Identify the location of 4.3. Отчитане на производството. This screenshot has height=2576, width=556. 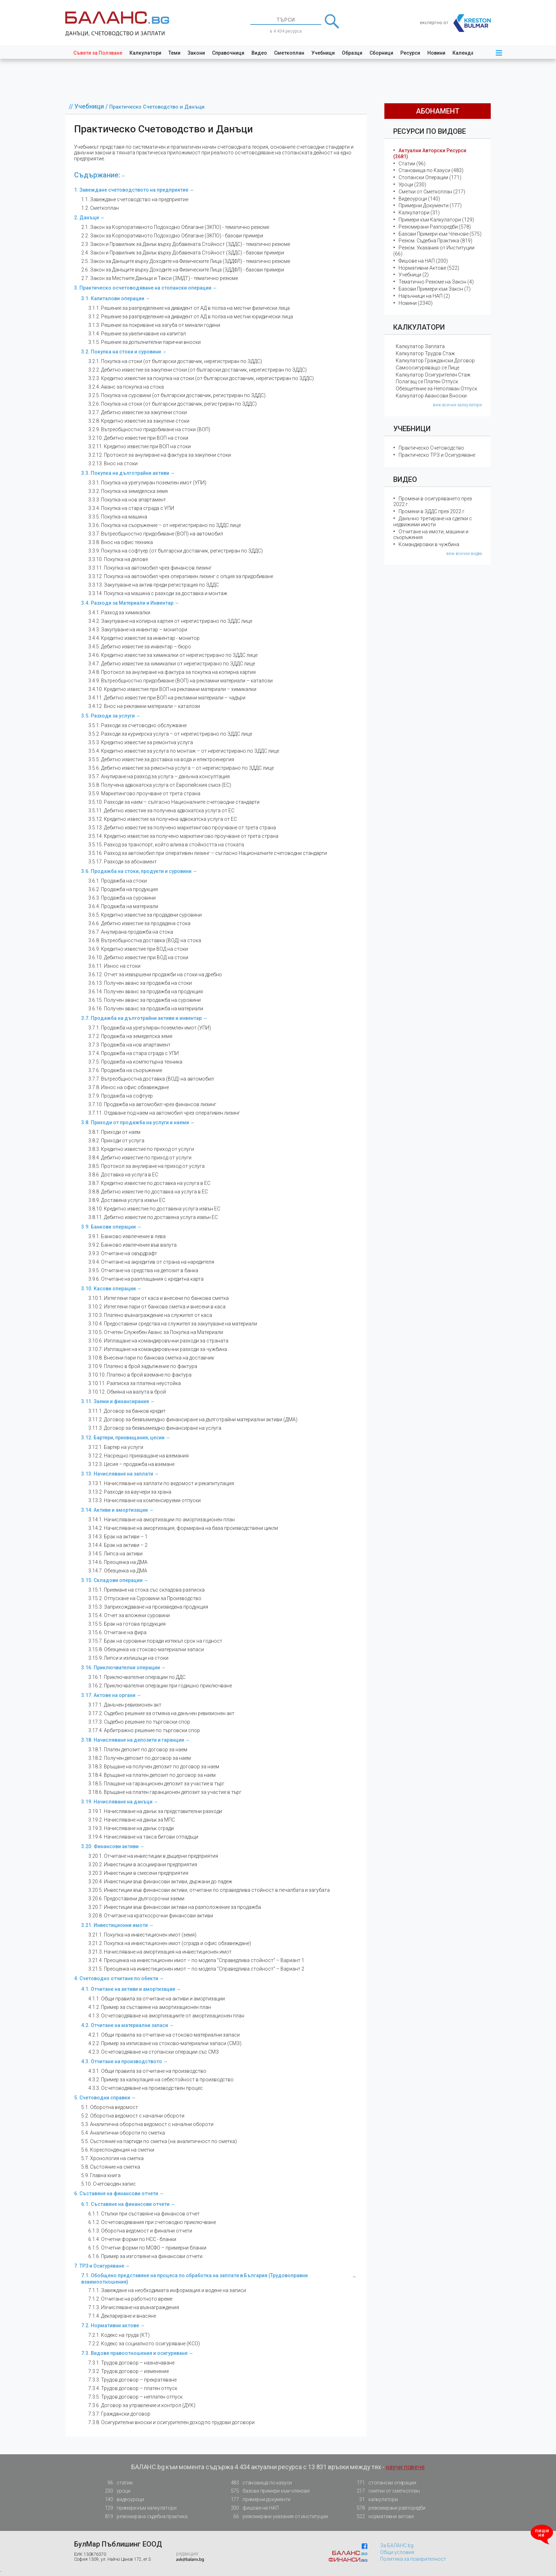
(121, 2061).